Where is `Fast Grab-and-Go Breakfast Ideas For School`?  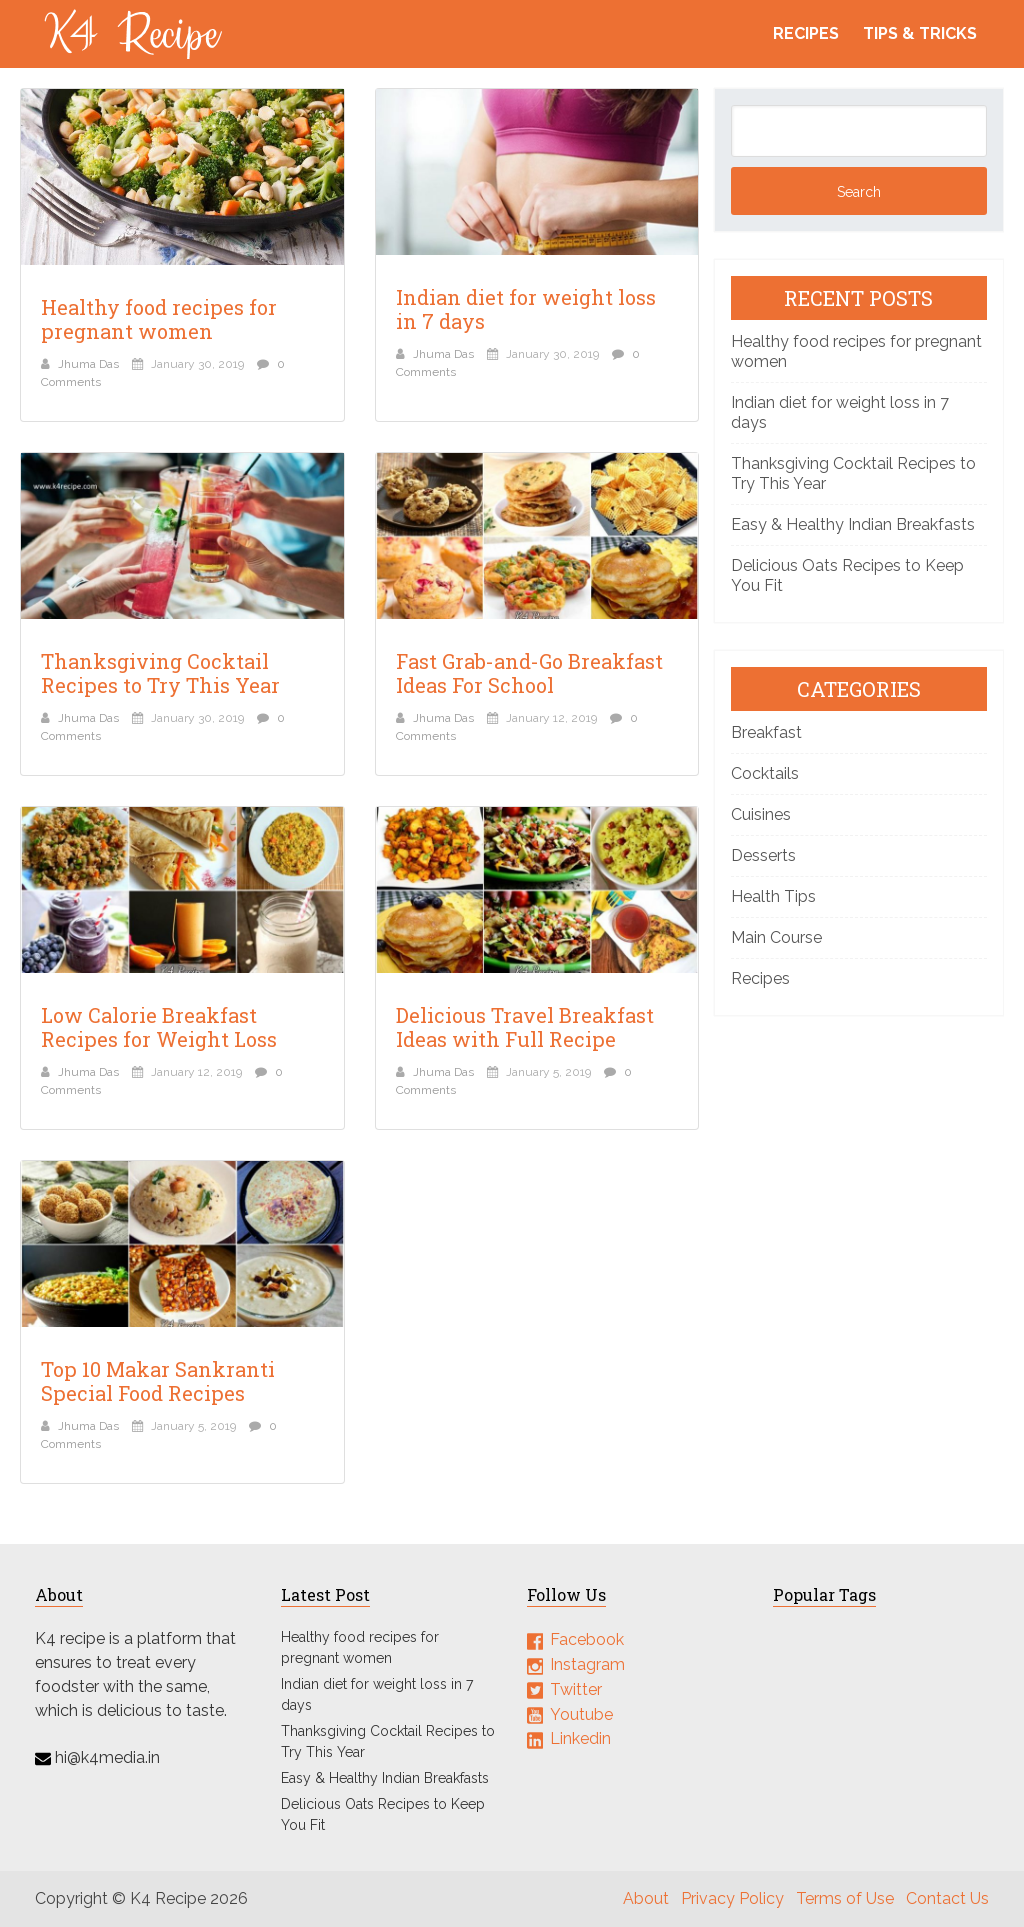 Fast Grab-and-Go Breakfast Ideas For School is located at coordinates (529, 673).